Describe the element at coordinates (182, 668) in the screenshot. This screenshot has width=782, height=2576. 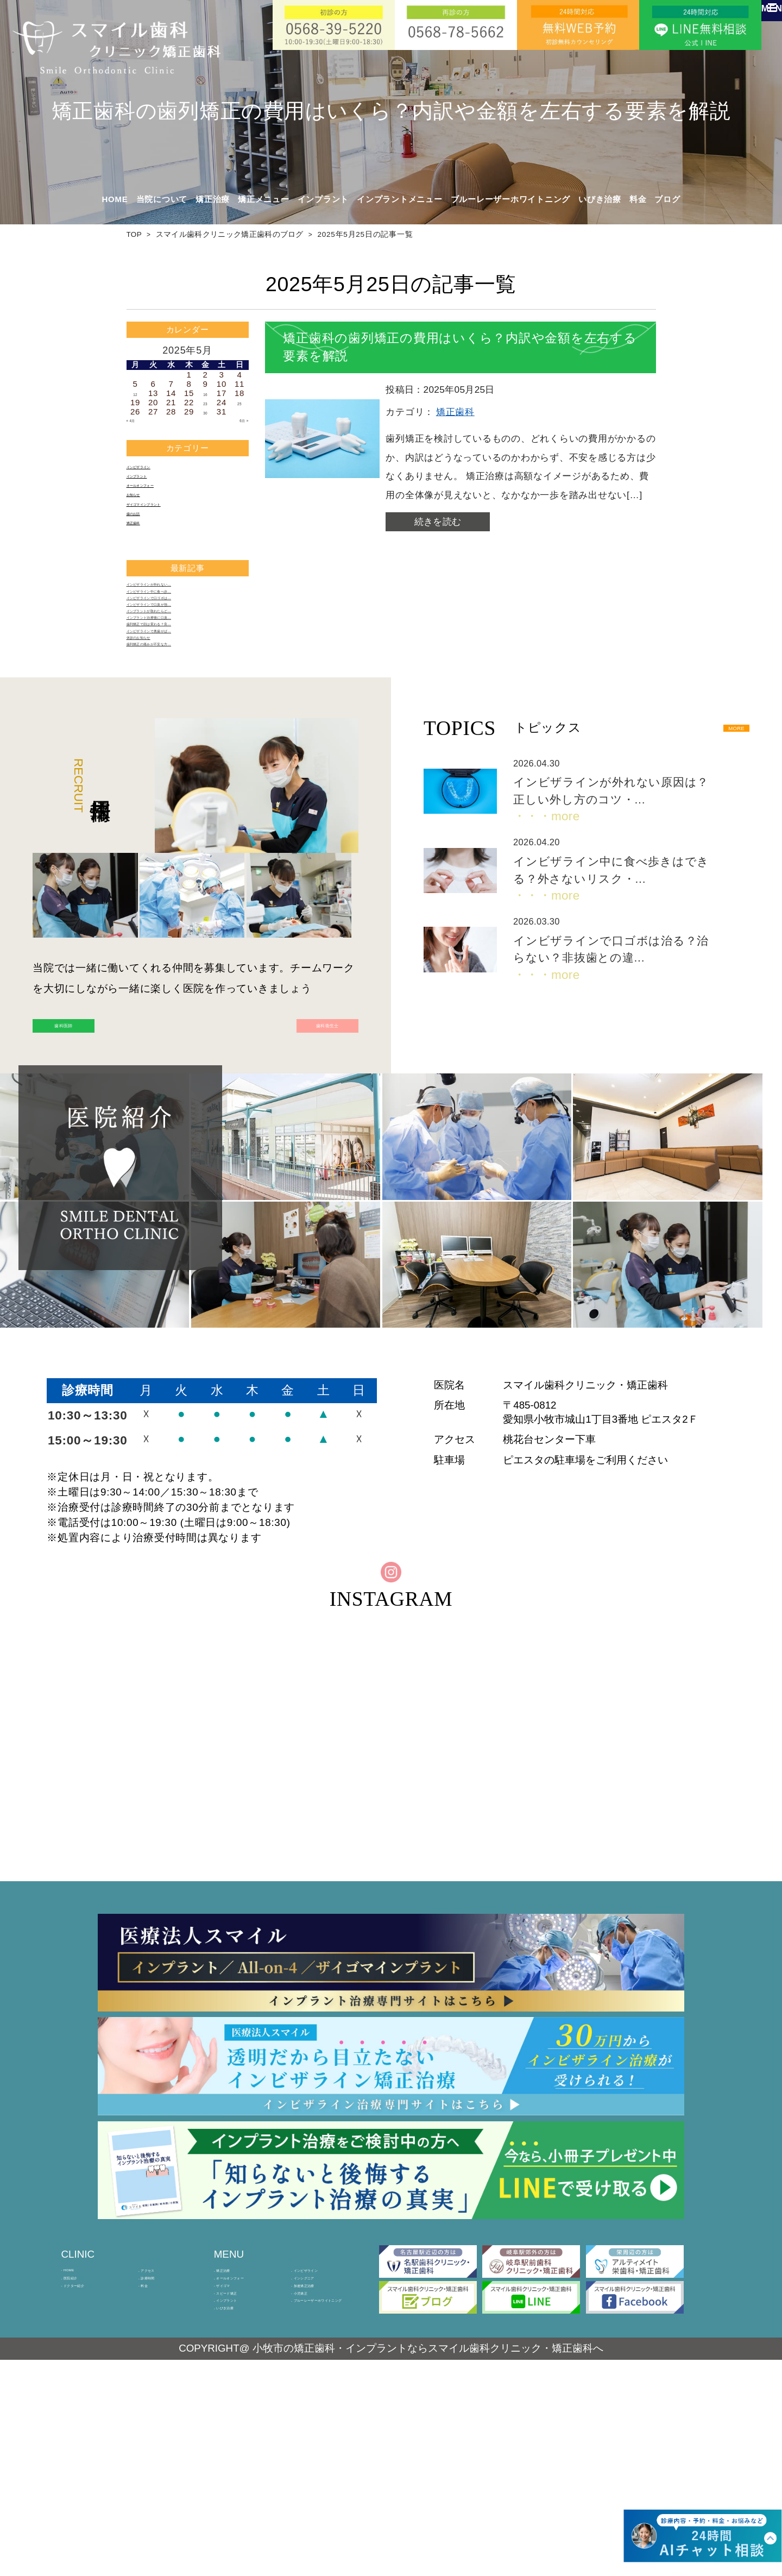
I see `インビザラインで口臭が強…` at that location.